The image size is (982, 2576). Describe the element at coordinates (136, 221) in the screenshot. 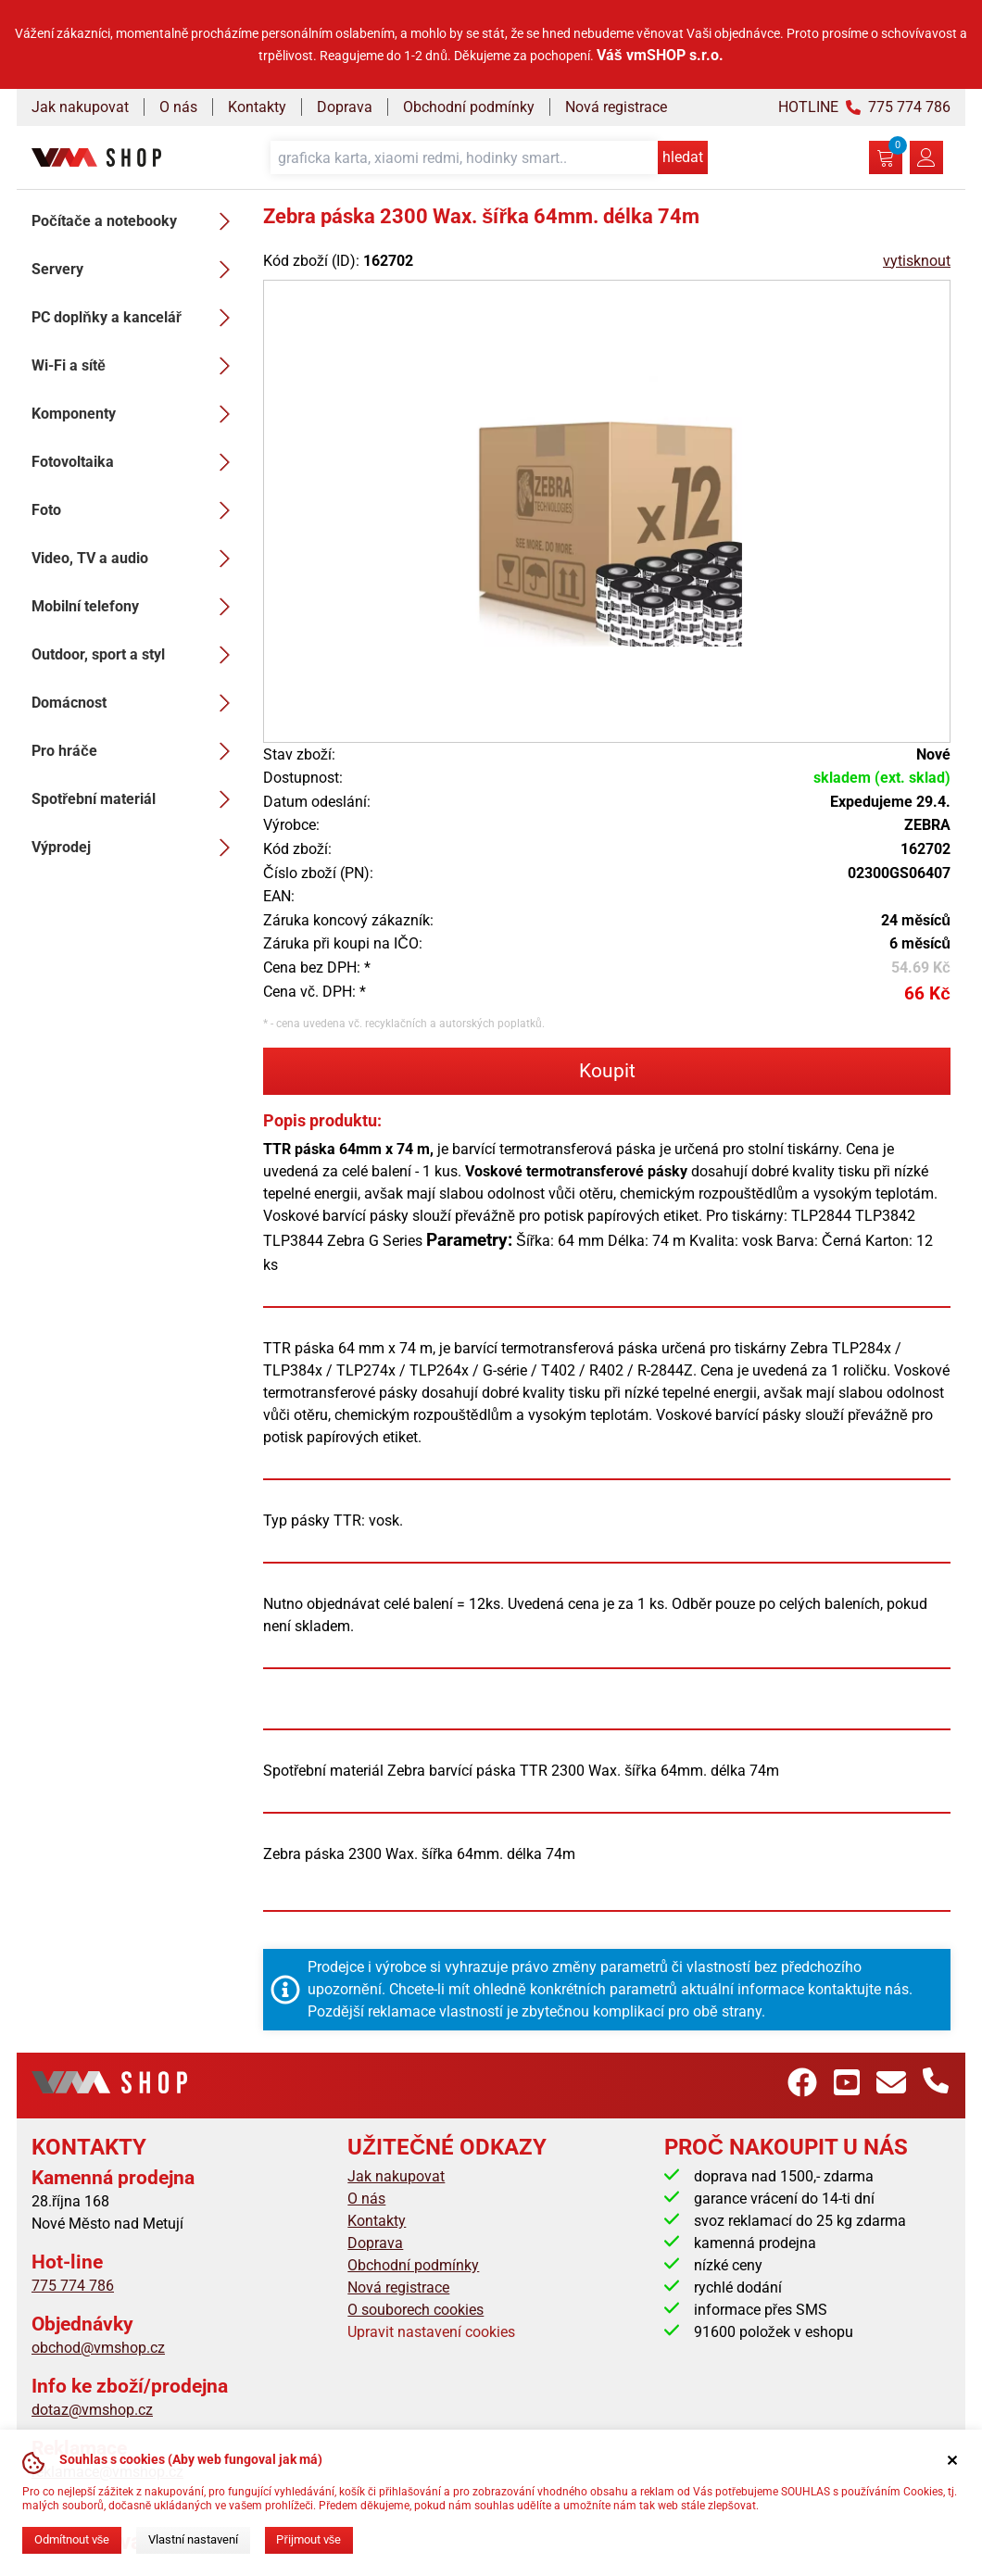

I see `Počítače a notebooky` at that location.